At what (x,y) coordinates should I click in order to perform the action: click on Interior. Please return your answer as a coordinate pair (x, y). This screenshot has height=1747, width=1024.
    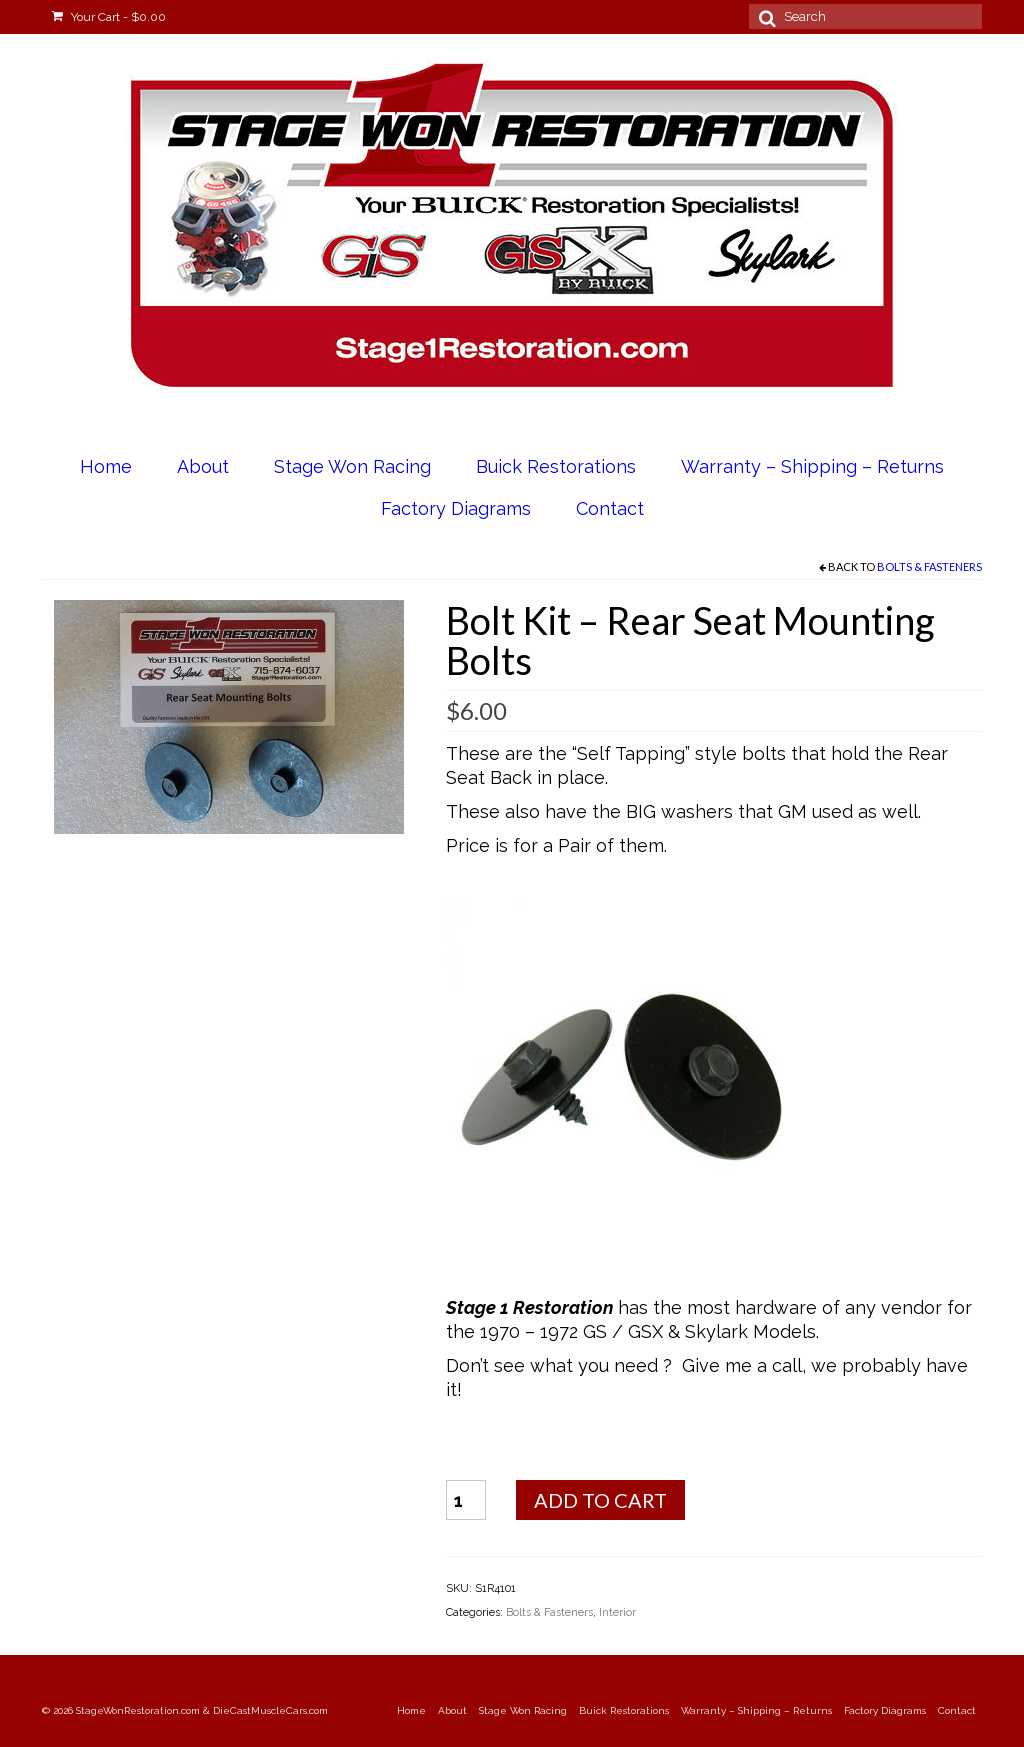
    Looking at the image, I should click on (617, 1612).